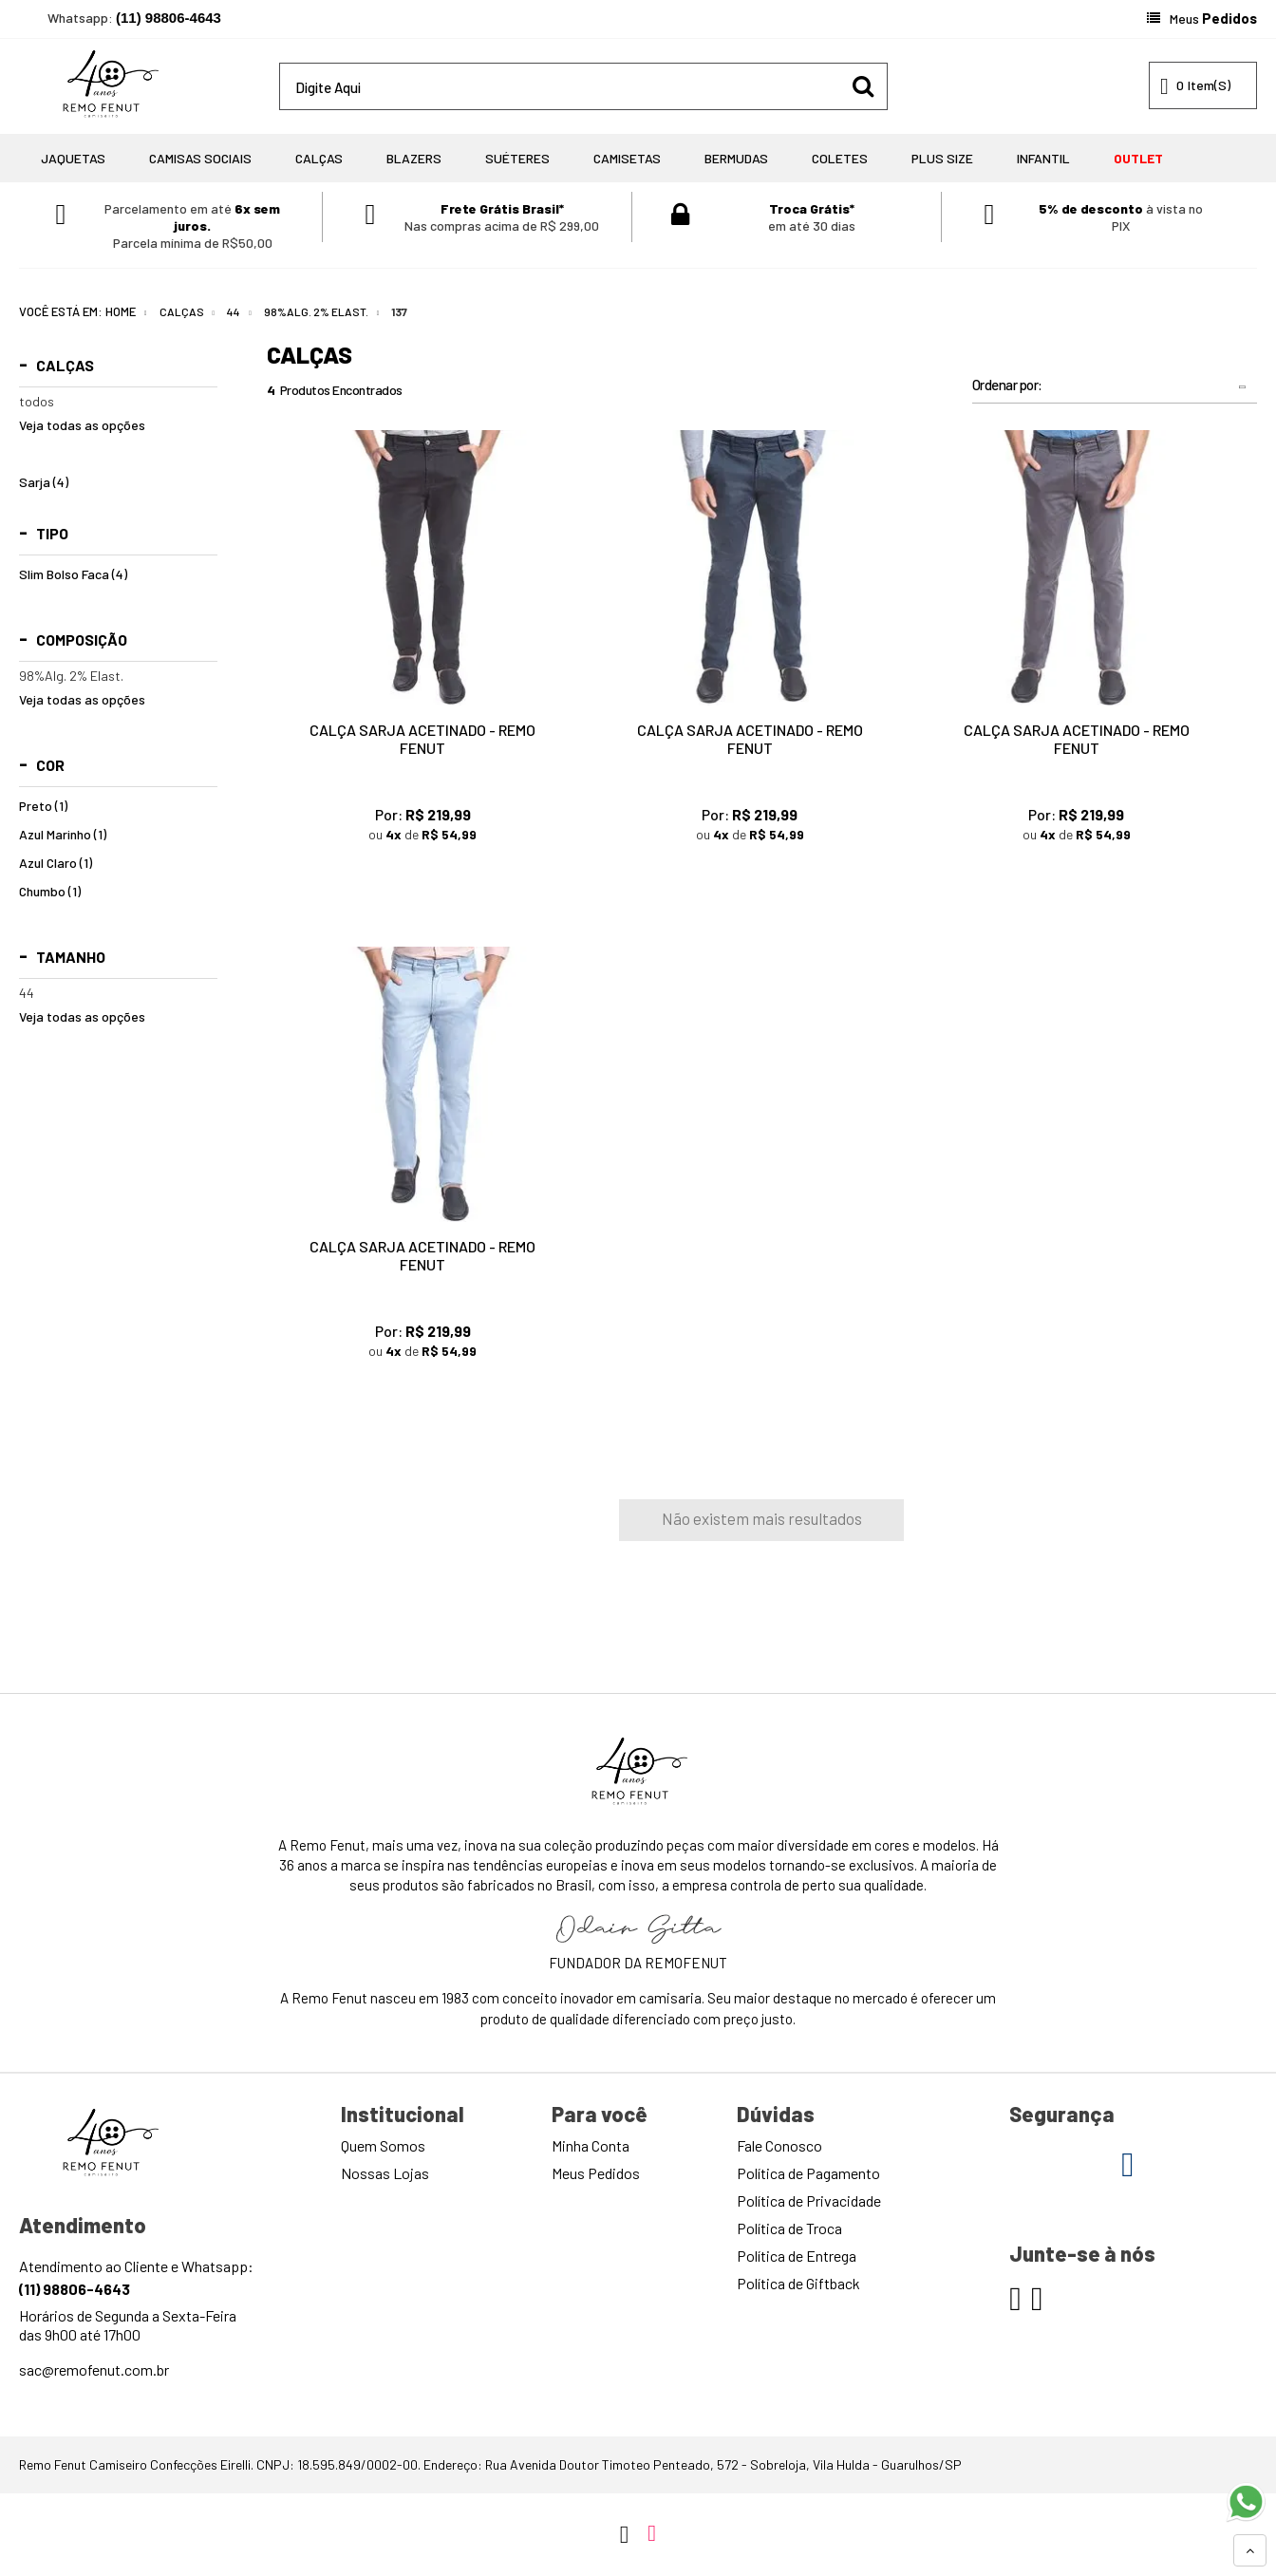  I want to click on Jaquetas, so click(73, 158).